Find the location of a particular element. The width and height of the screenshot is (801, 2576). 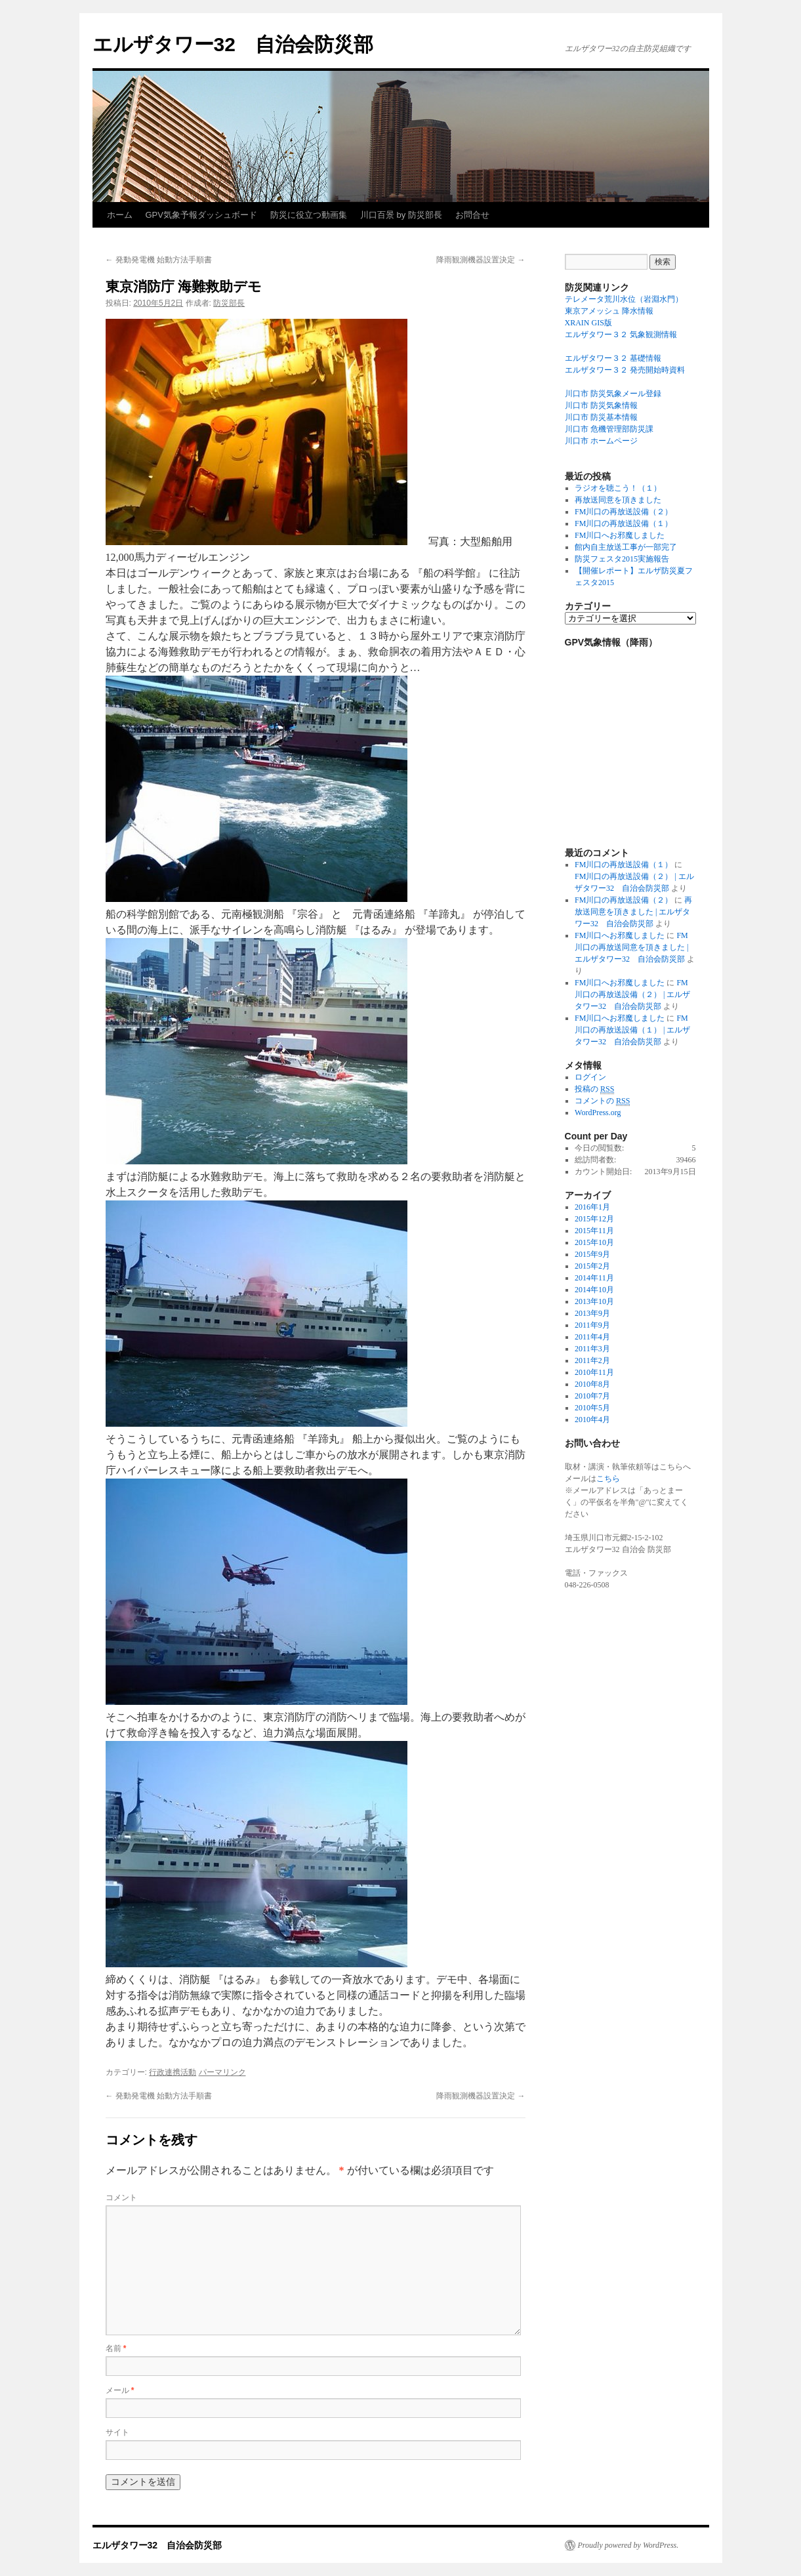

エルザタワー32 自治会防災部 is located at coordinates (232, 44).